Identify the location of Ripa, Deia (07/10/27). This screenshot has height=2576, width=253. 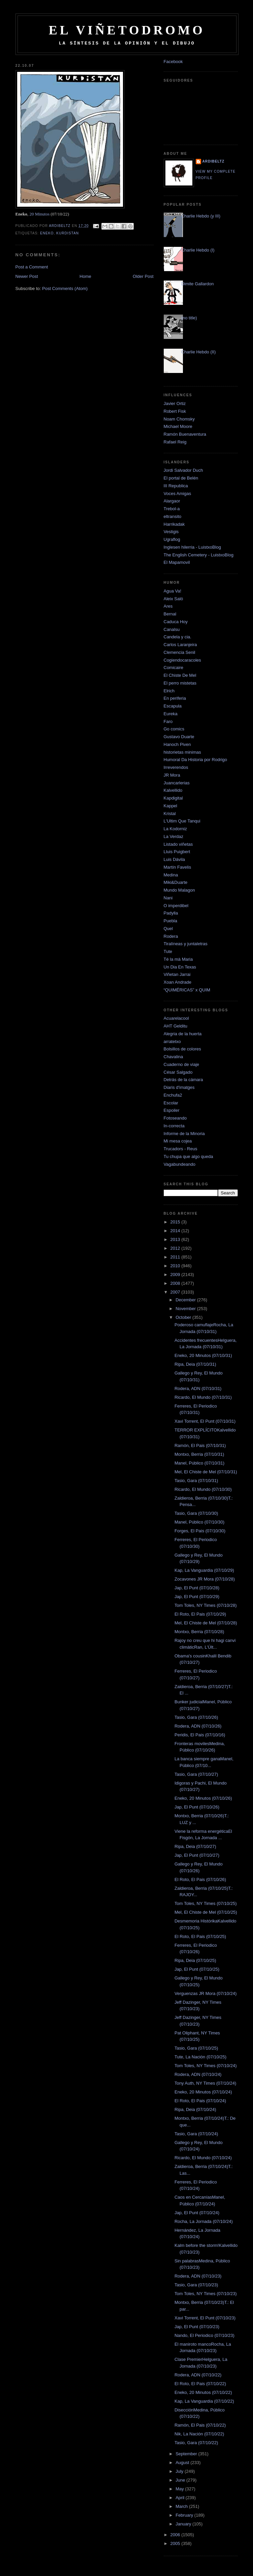
(195, 1846).